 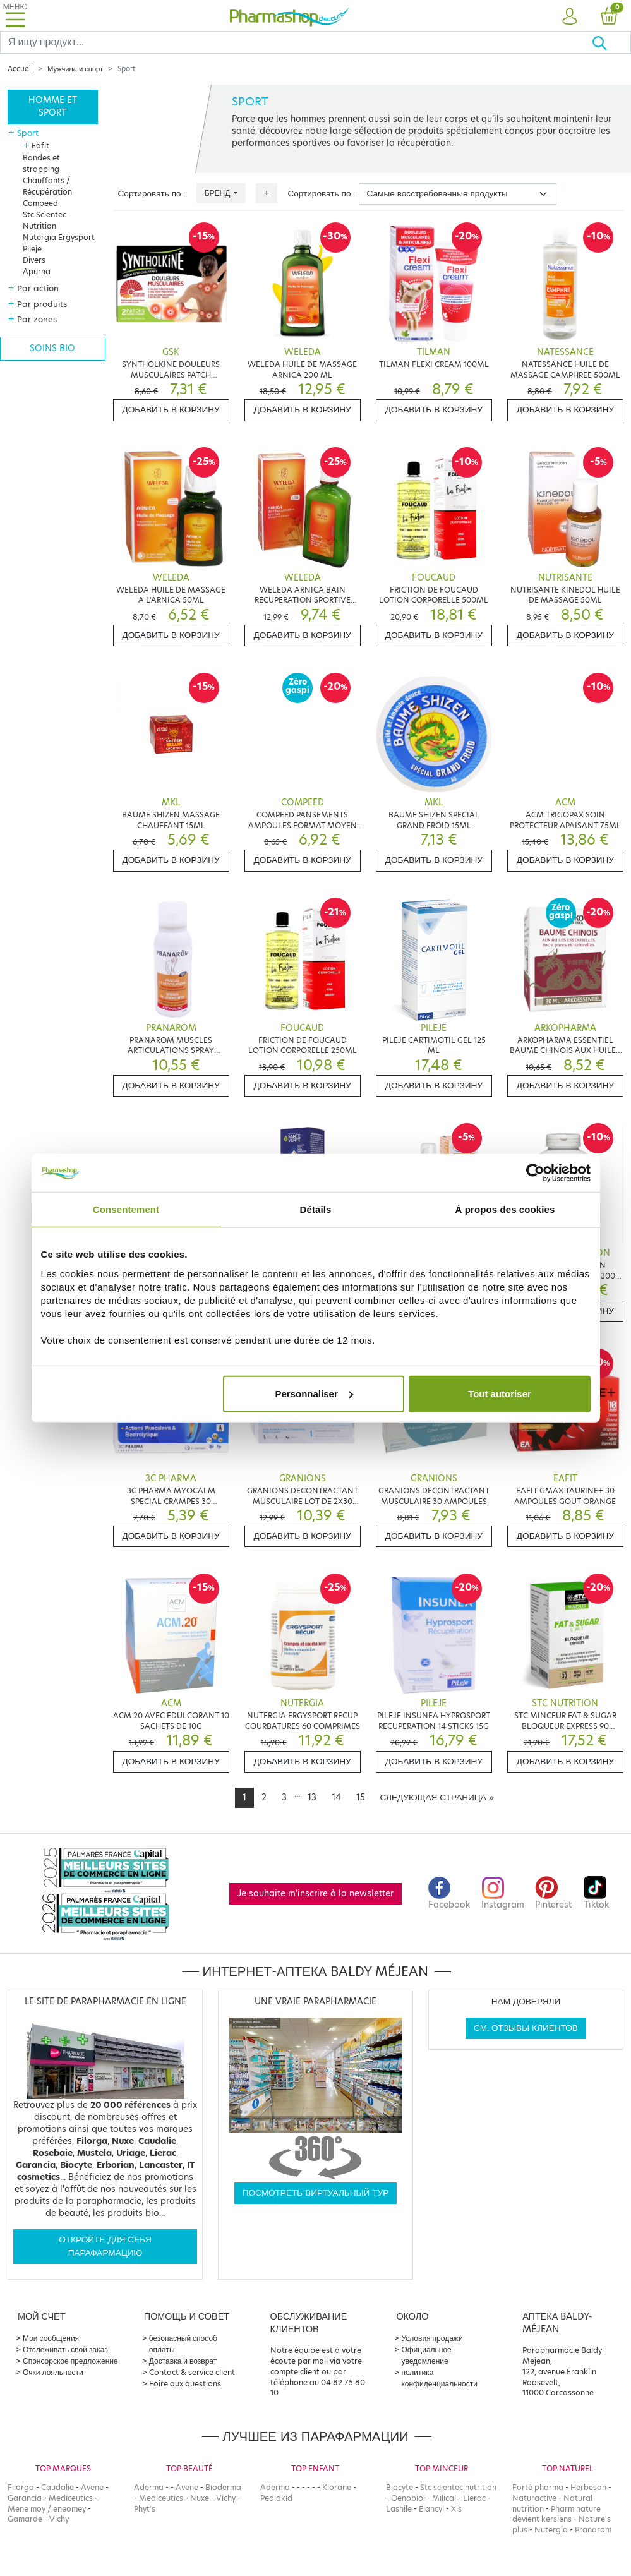 I want to click on Nutergia Ergysport, so click(x=59, y=237).